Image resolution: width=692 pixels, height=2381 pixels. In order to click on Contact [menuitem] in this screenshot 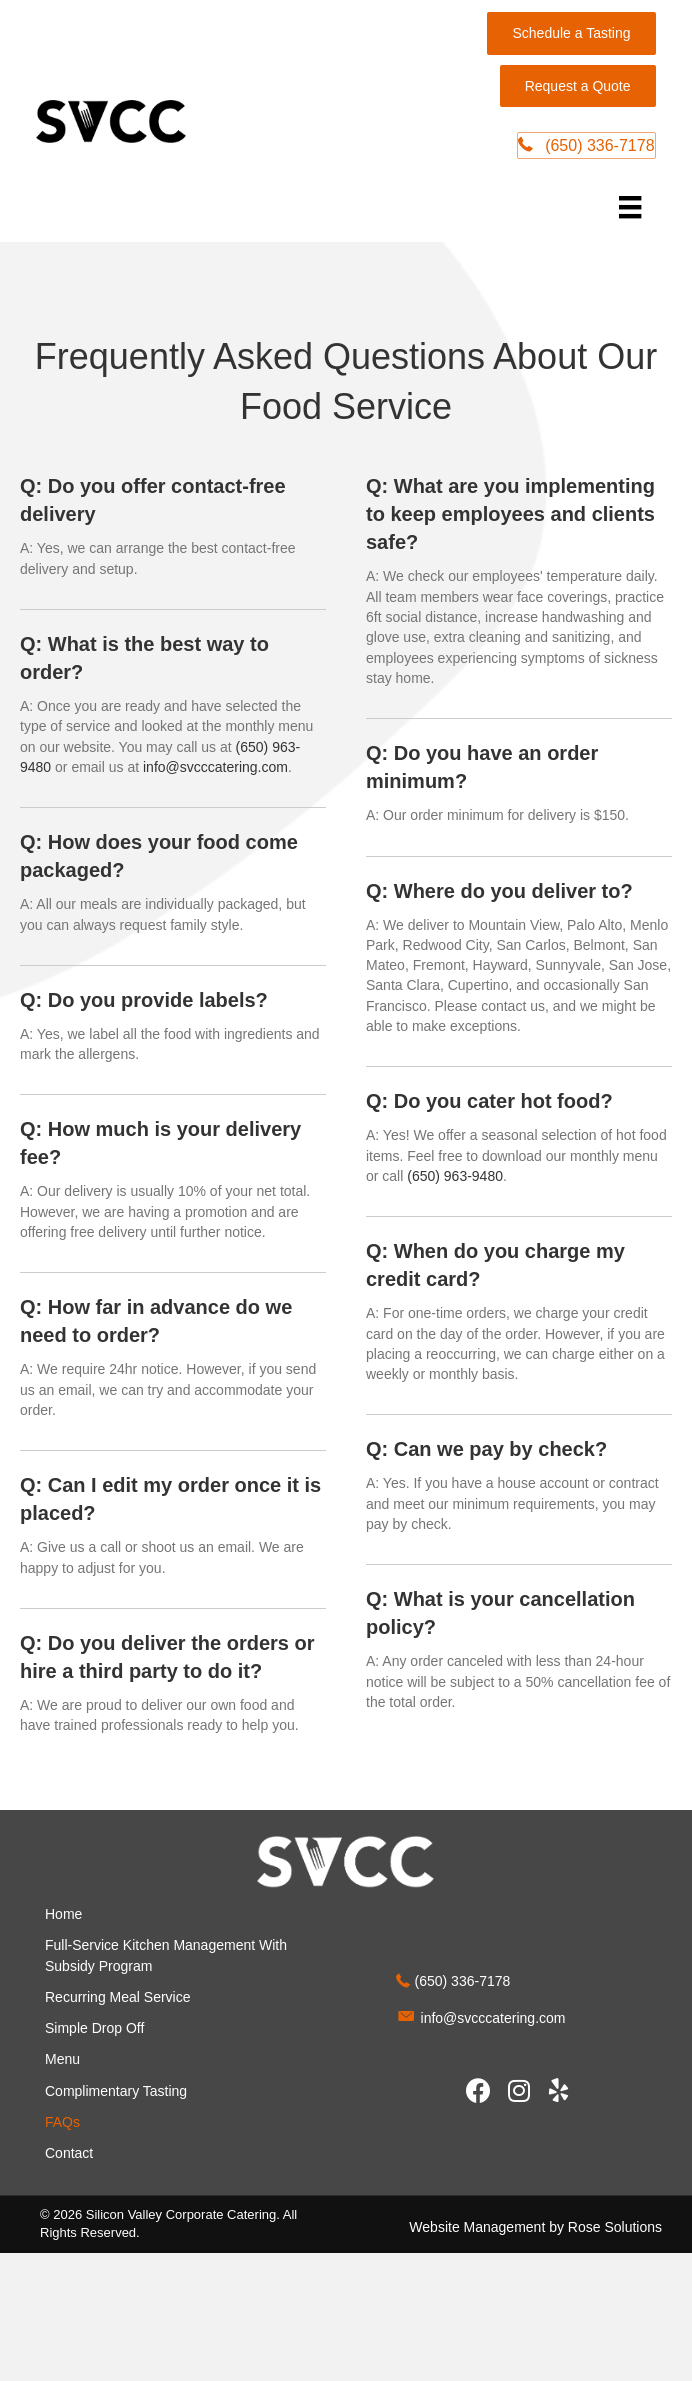, I will do `click(69, 2155)`.